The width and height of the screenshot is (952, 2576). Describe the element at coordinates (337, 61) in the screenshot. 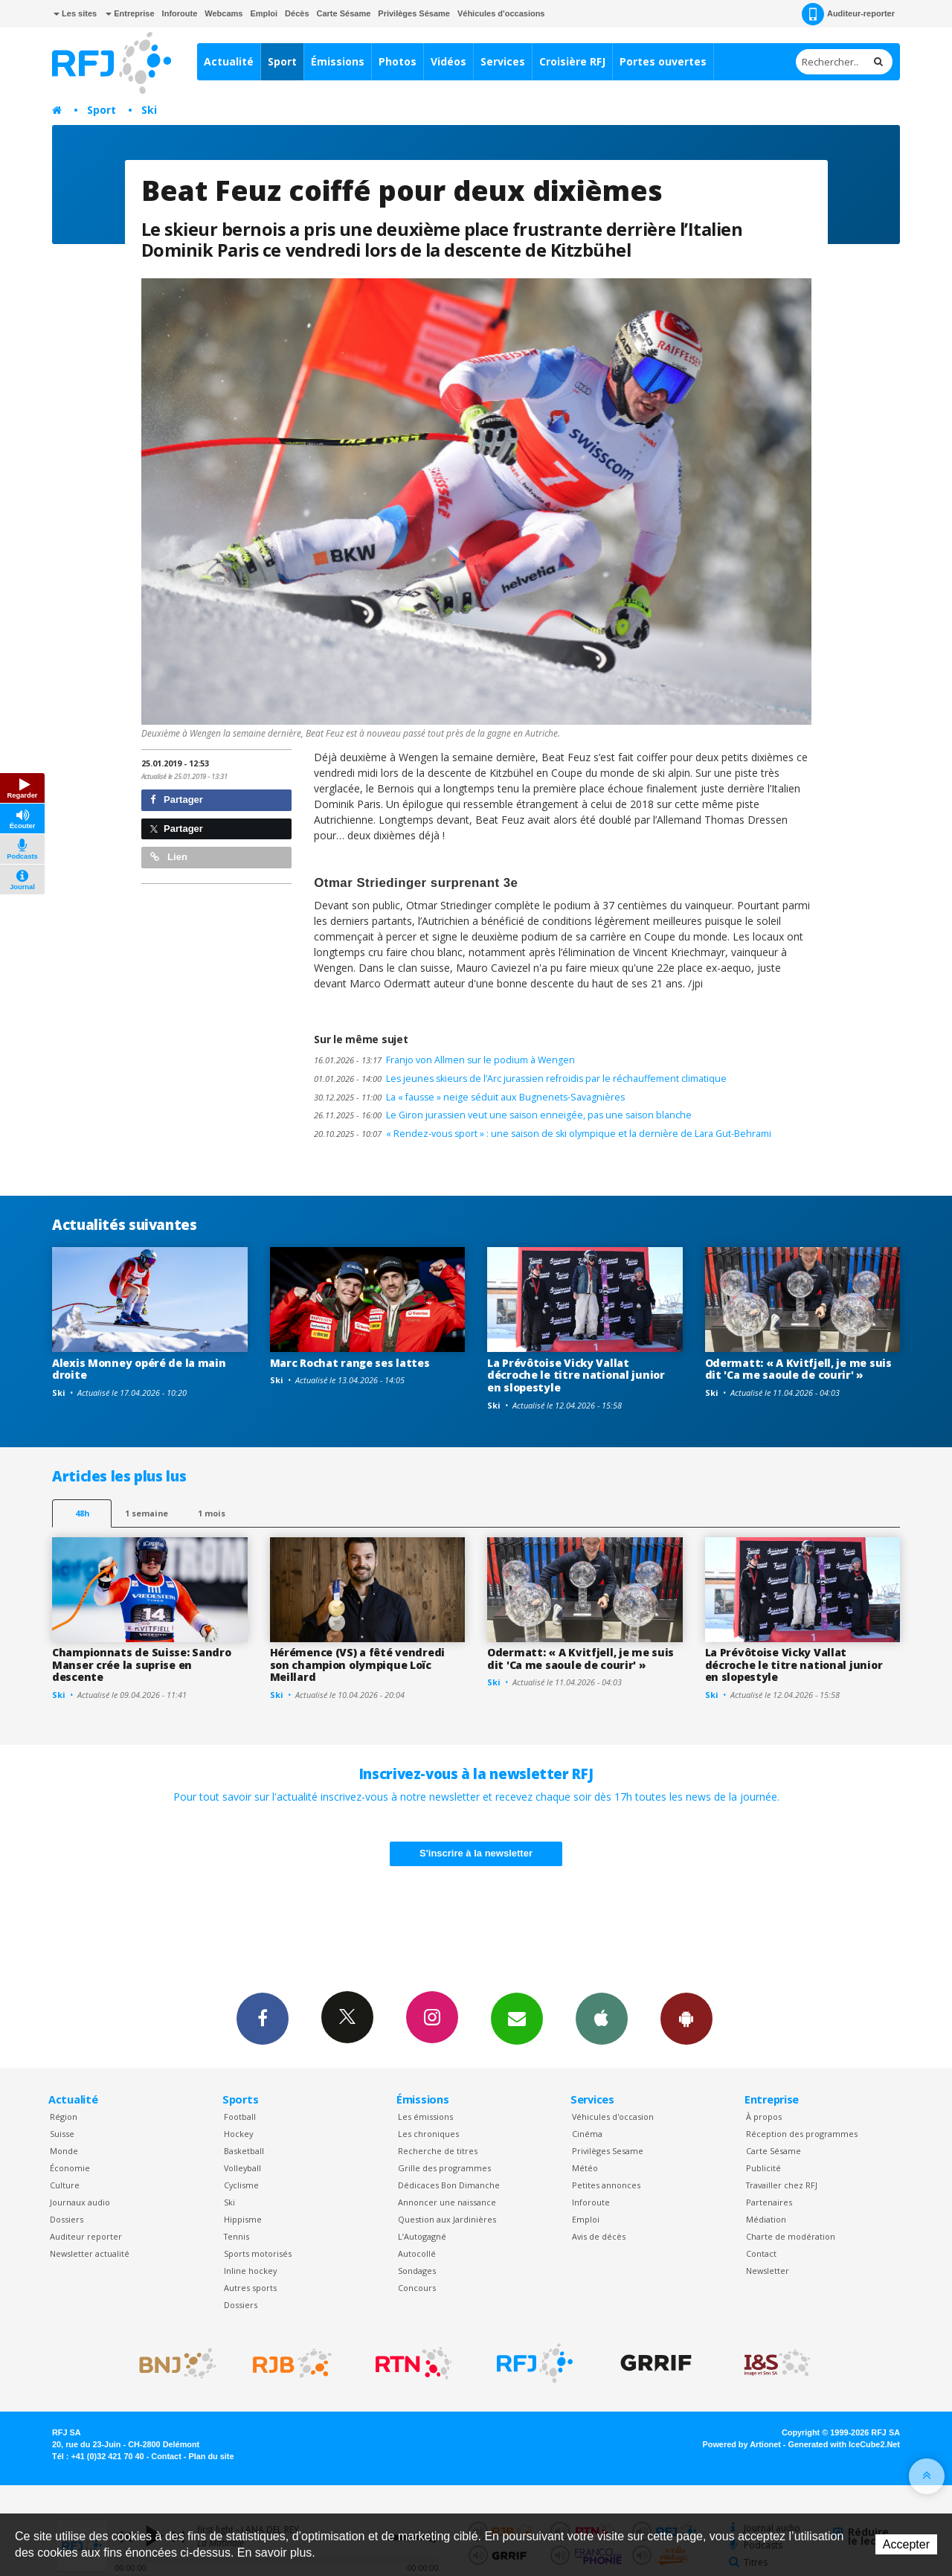

I see `Émissions` at that location.